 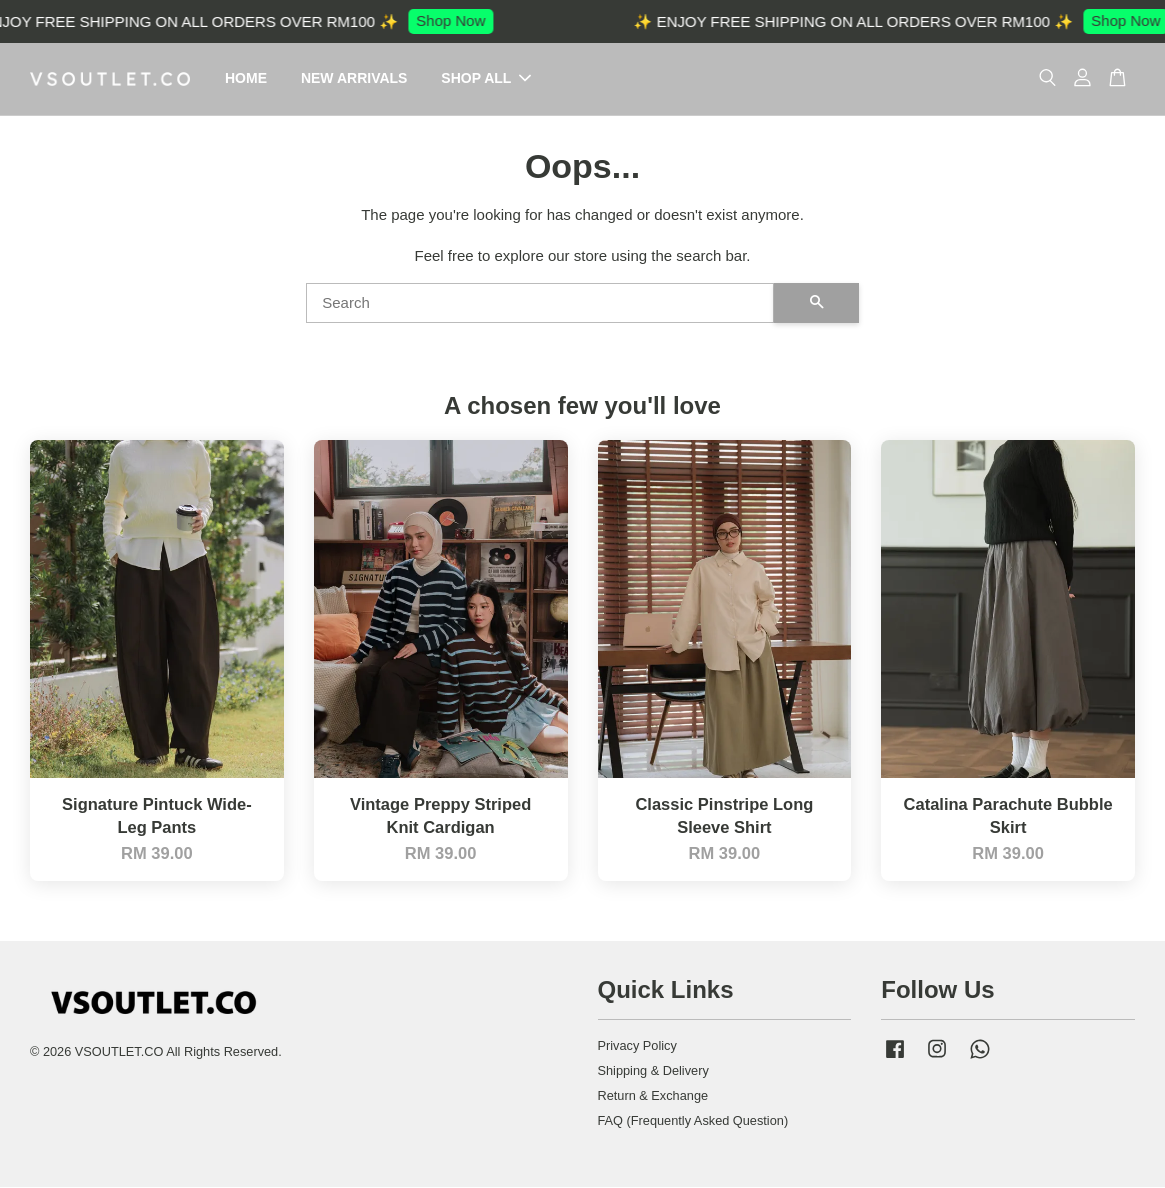 What do you see at coordinates (637, 1046) in the screenshot?
I see `Privacy Policy` at bounding box center [637, 1046].